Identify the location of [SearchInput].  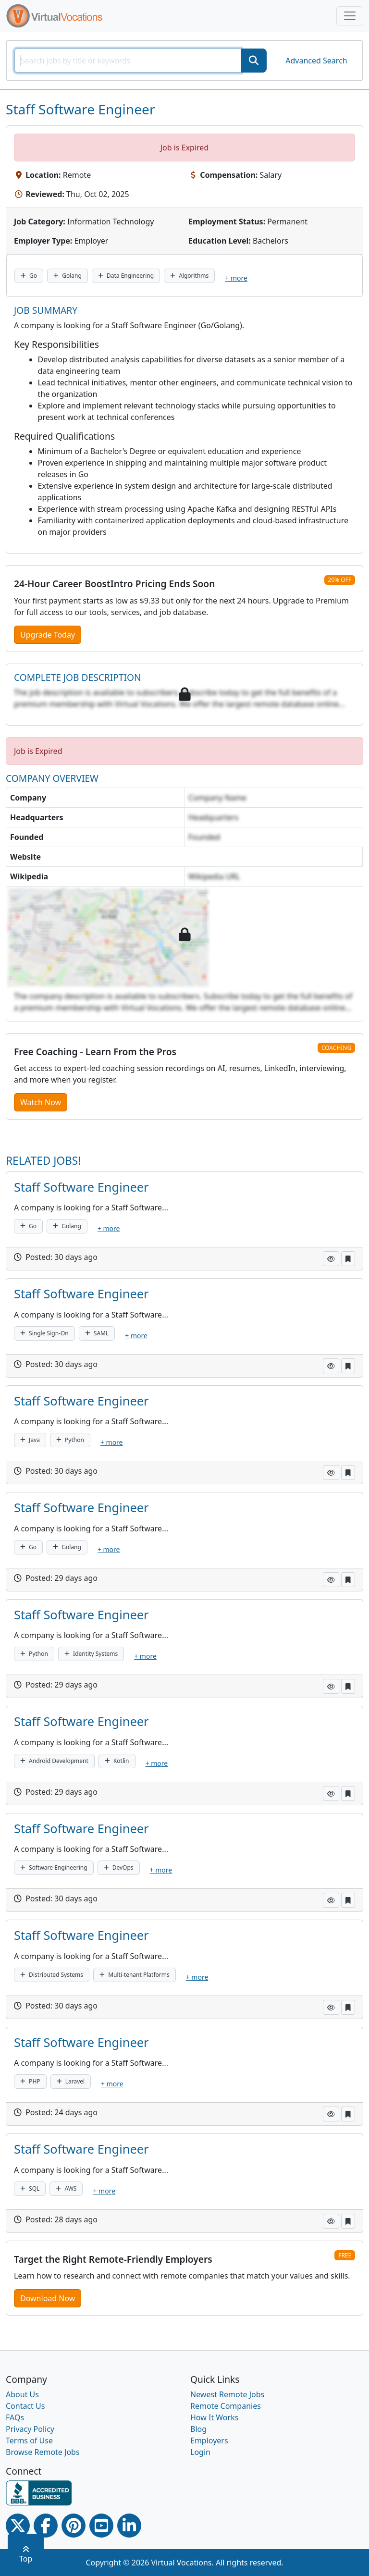
(127, 61).